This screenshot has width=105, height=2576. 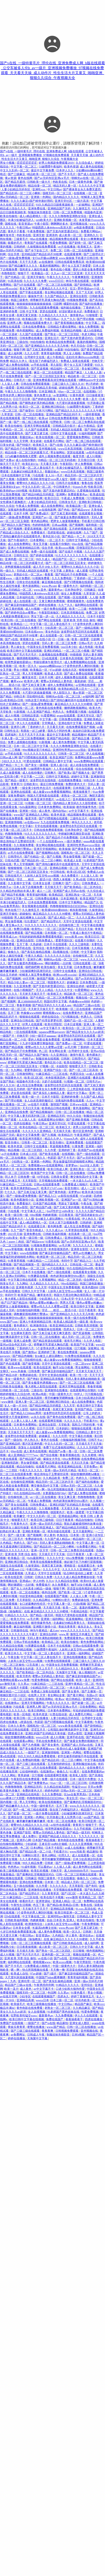 I want to click on 日韩欧美高清视频, so click(x=87, y=1325).